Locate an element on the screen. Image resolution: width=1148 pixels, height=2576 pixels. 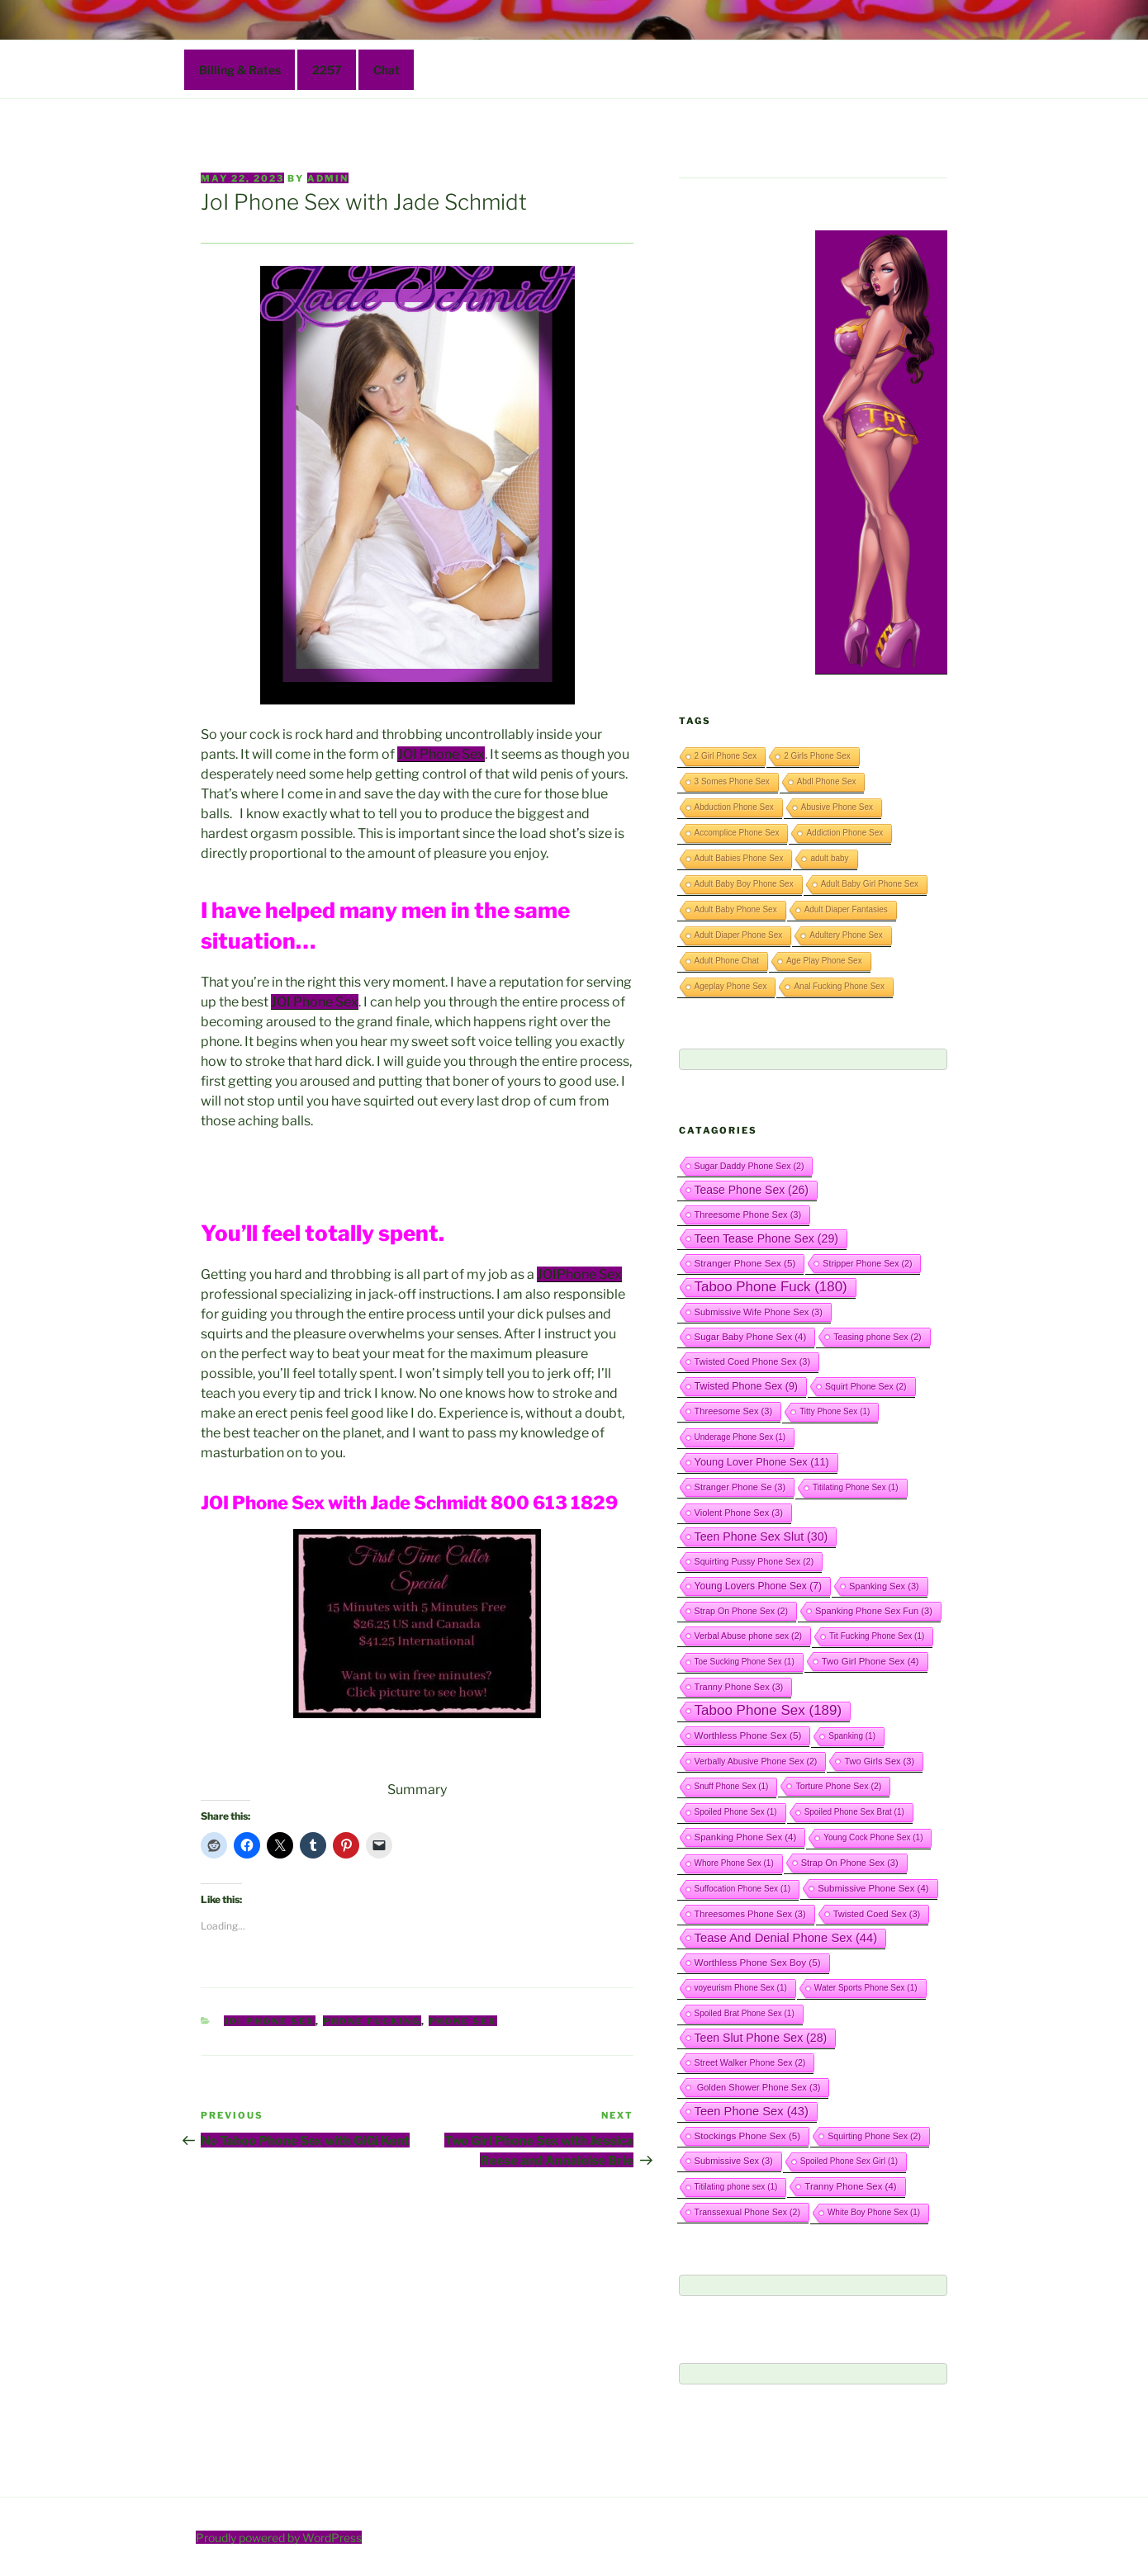
Strap On Phone Sex [Strap On Phone Sex (2 items)] is located at coordinates (741, 1611).